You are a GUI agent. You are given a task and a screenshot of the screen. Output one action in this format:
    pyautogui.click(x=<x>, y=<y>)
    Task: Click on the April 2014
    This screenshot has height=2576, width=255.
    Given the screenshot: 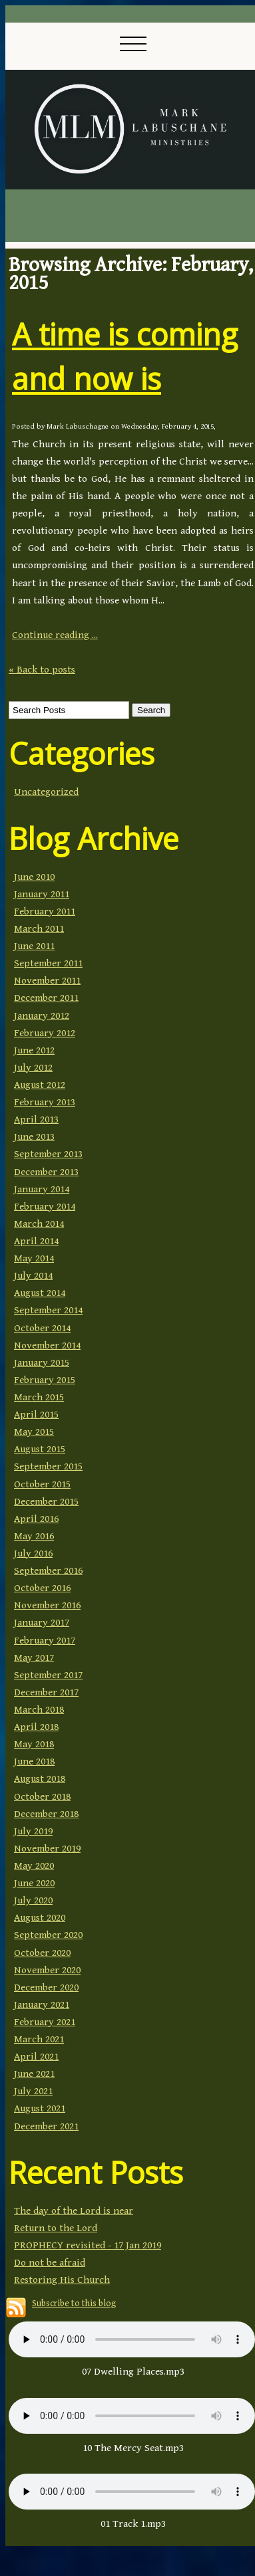 What is the action you would take?
    pyautogui.click(x=36, y=1241)
    